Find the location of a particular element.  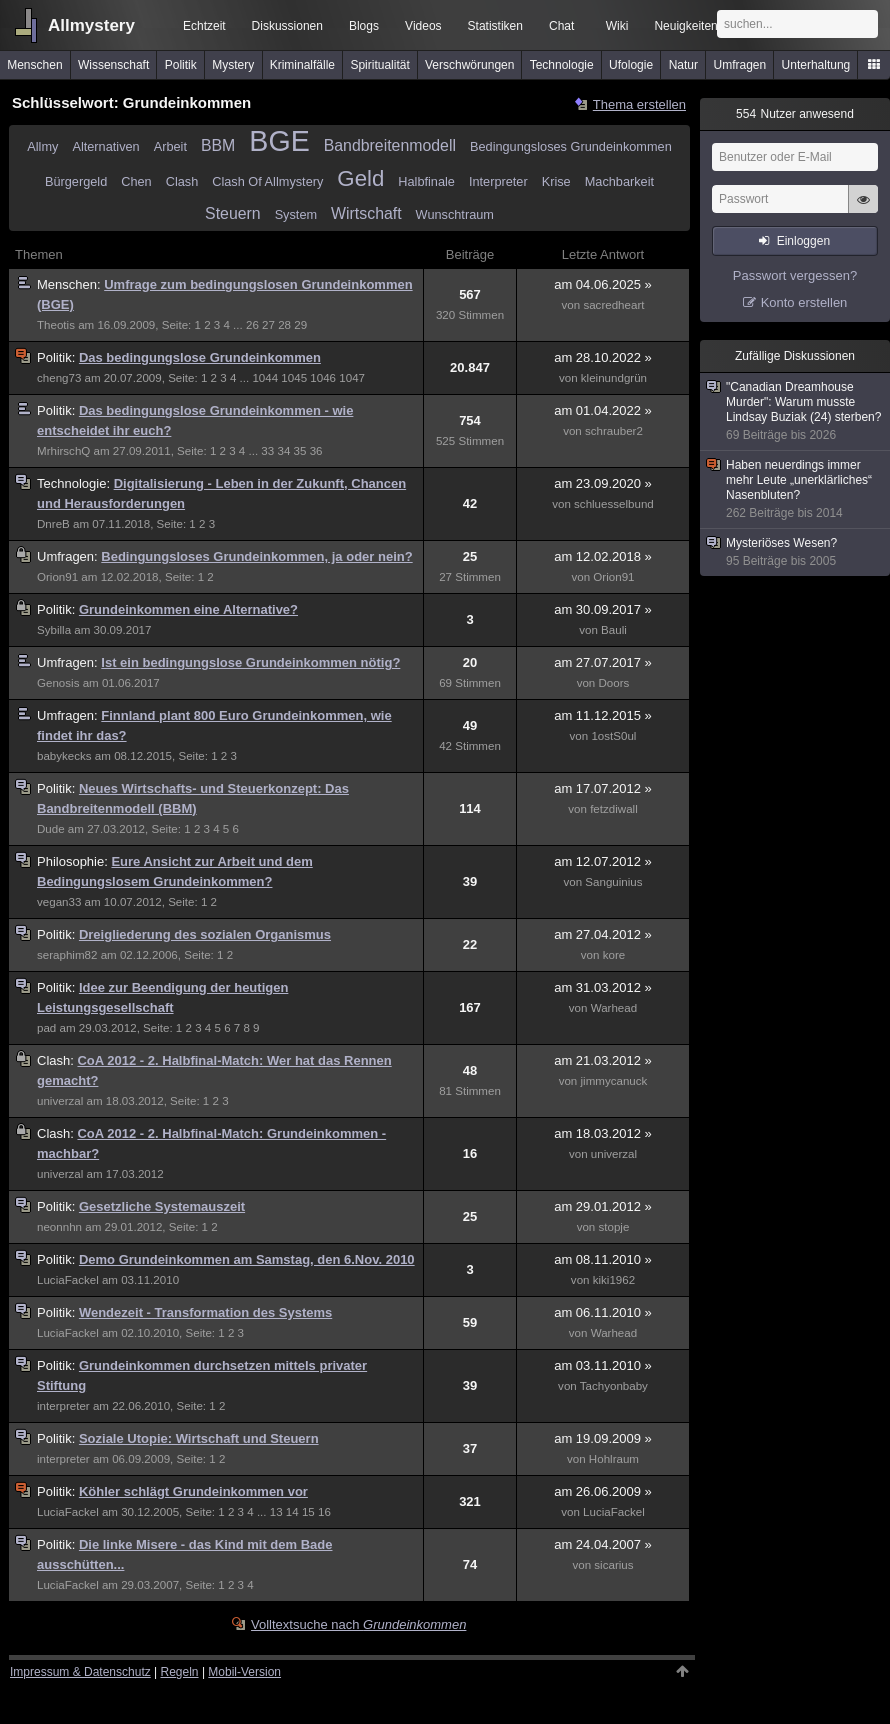

schrauber2 is located at coordinates (614, 431).